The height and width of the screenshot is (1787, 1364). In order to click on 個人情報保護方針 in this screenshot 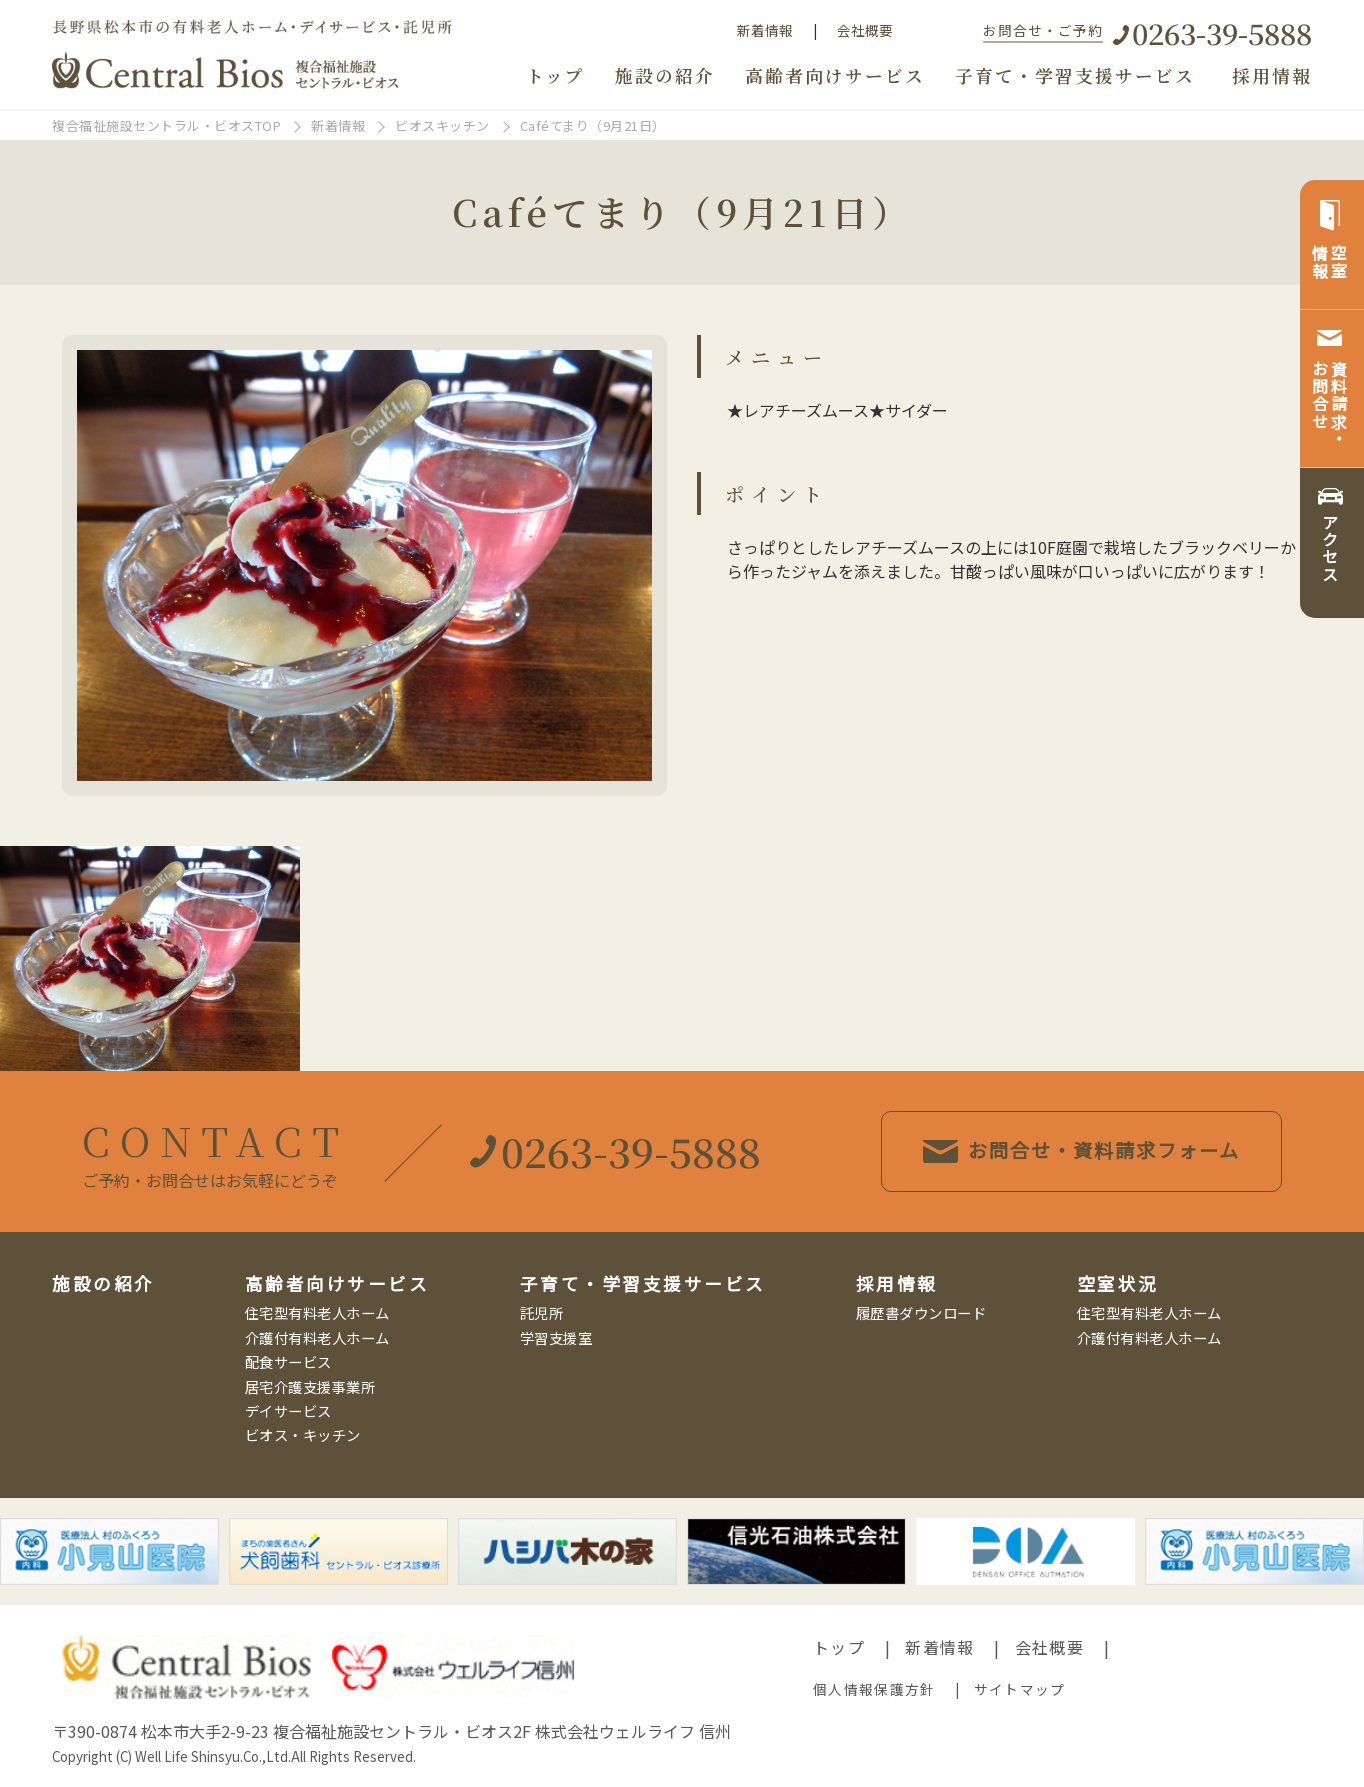, I will do `click(874, 1689)`.